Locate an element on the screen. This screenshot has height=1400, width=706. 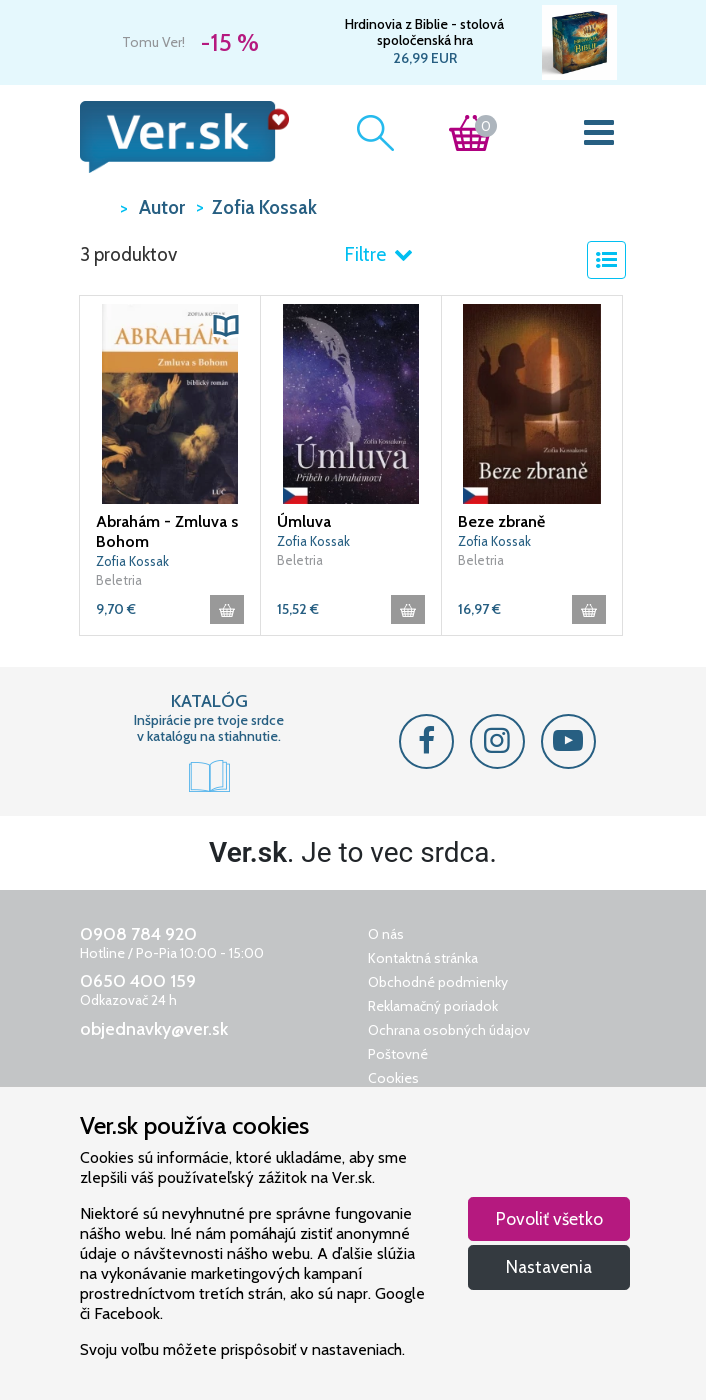
Beze zbraně is located at coordinates (501, 521).